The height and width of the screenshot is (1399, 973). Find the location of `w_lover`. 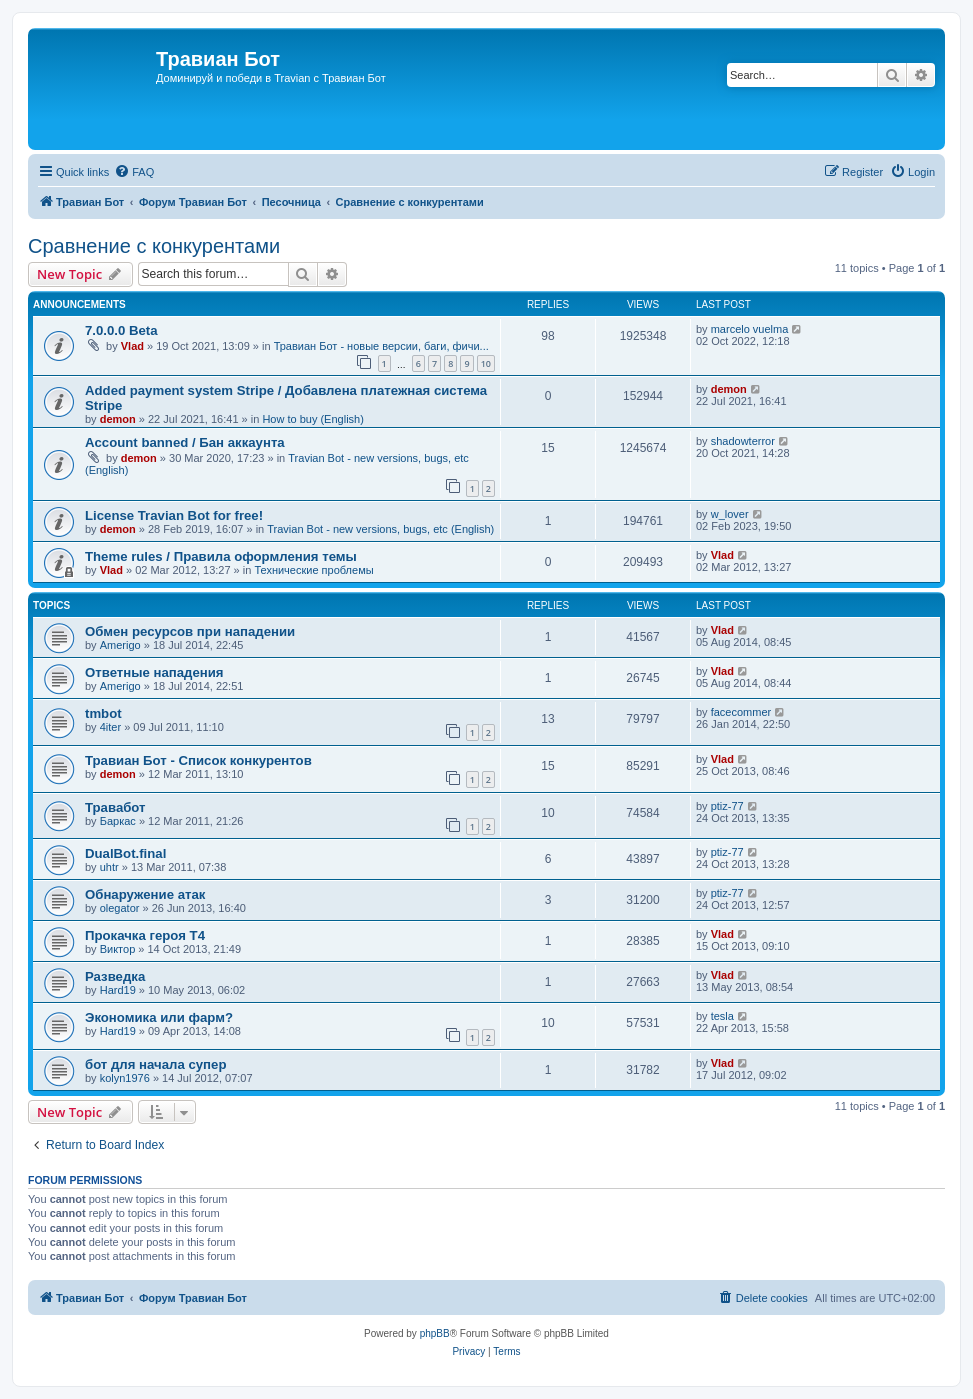

w_lover is located at coordinates (730, 514).